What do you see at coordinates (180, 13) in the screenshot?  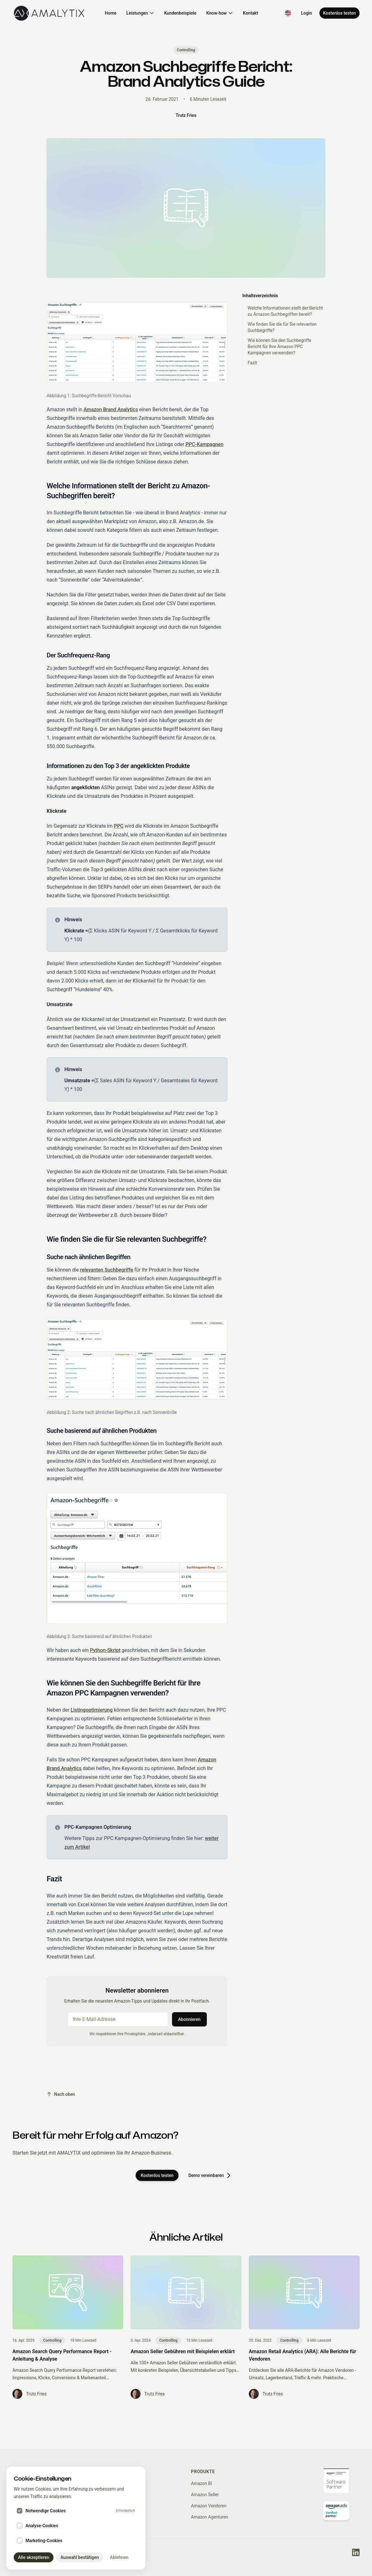 I see `Kundenbeispiele` at bounding box center [180, 13].